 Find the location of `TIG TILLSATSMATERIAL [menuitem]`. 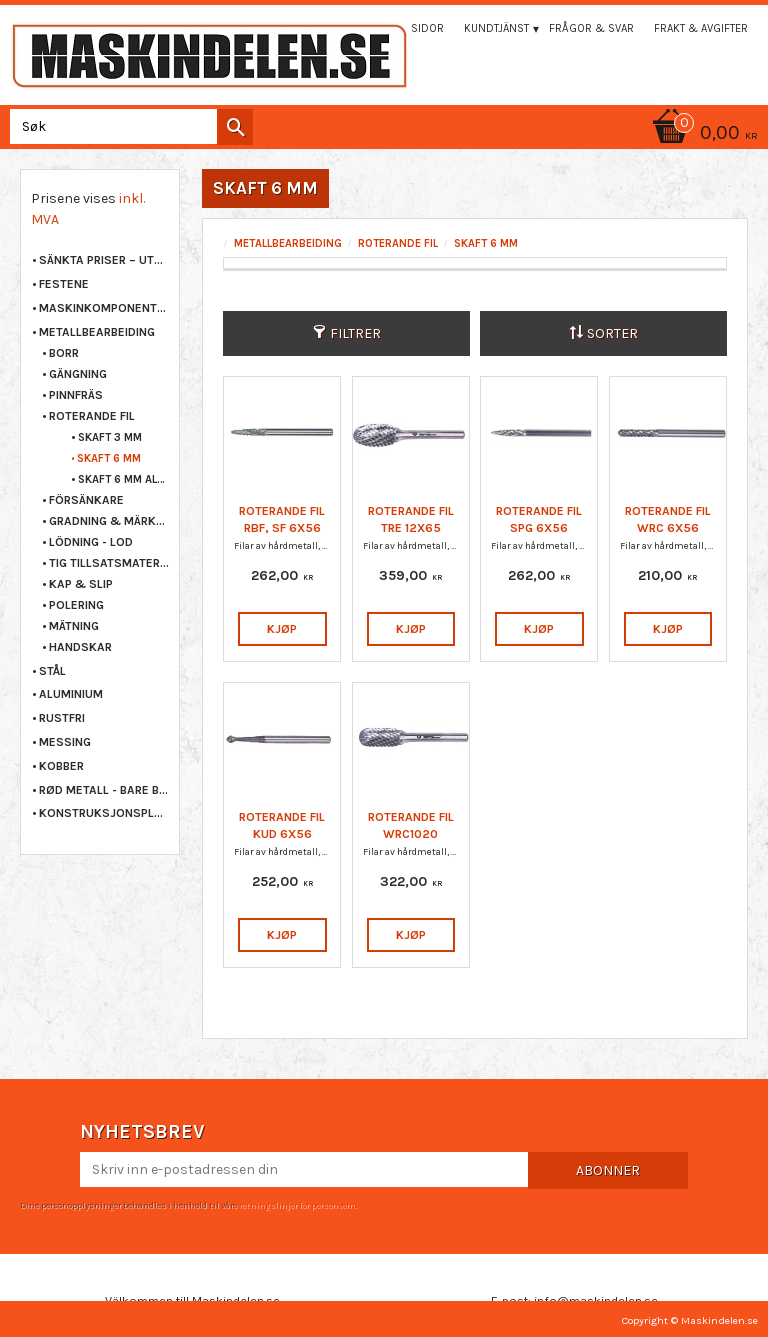

TIG TILLSATSMATERIAL [menuitem] is located at coordinates (109, 563).